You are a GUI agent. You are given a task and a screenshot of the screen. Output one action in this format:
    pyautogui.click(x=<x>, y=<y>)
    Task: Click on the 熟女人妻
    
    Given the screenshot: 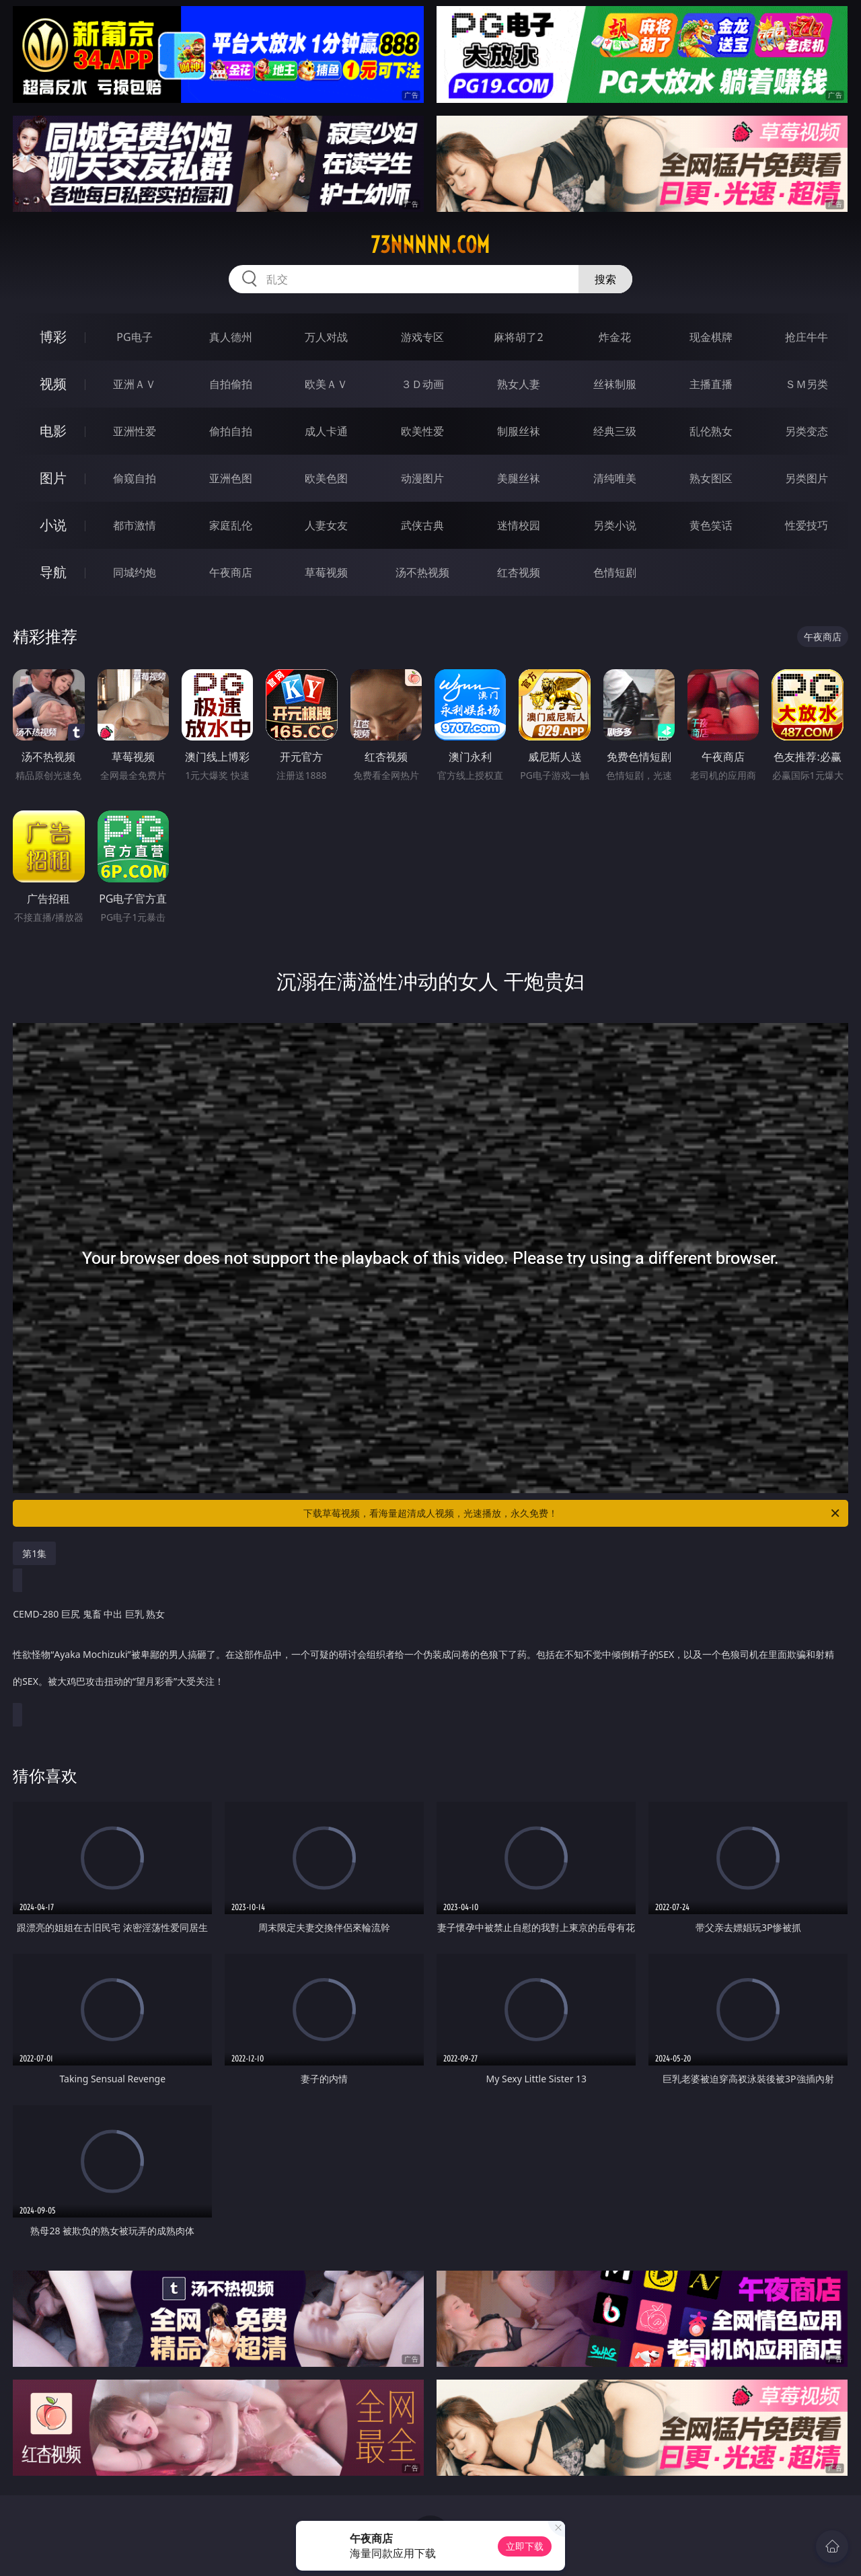 What is the action you would take?
    pyautogui.click(x=518, y=384)
    